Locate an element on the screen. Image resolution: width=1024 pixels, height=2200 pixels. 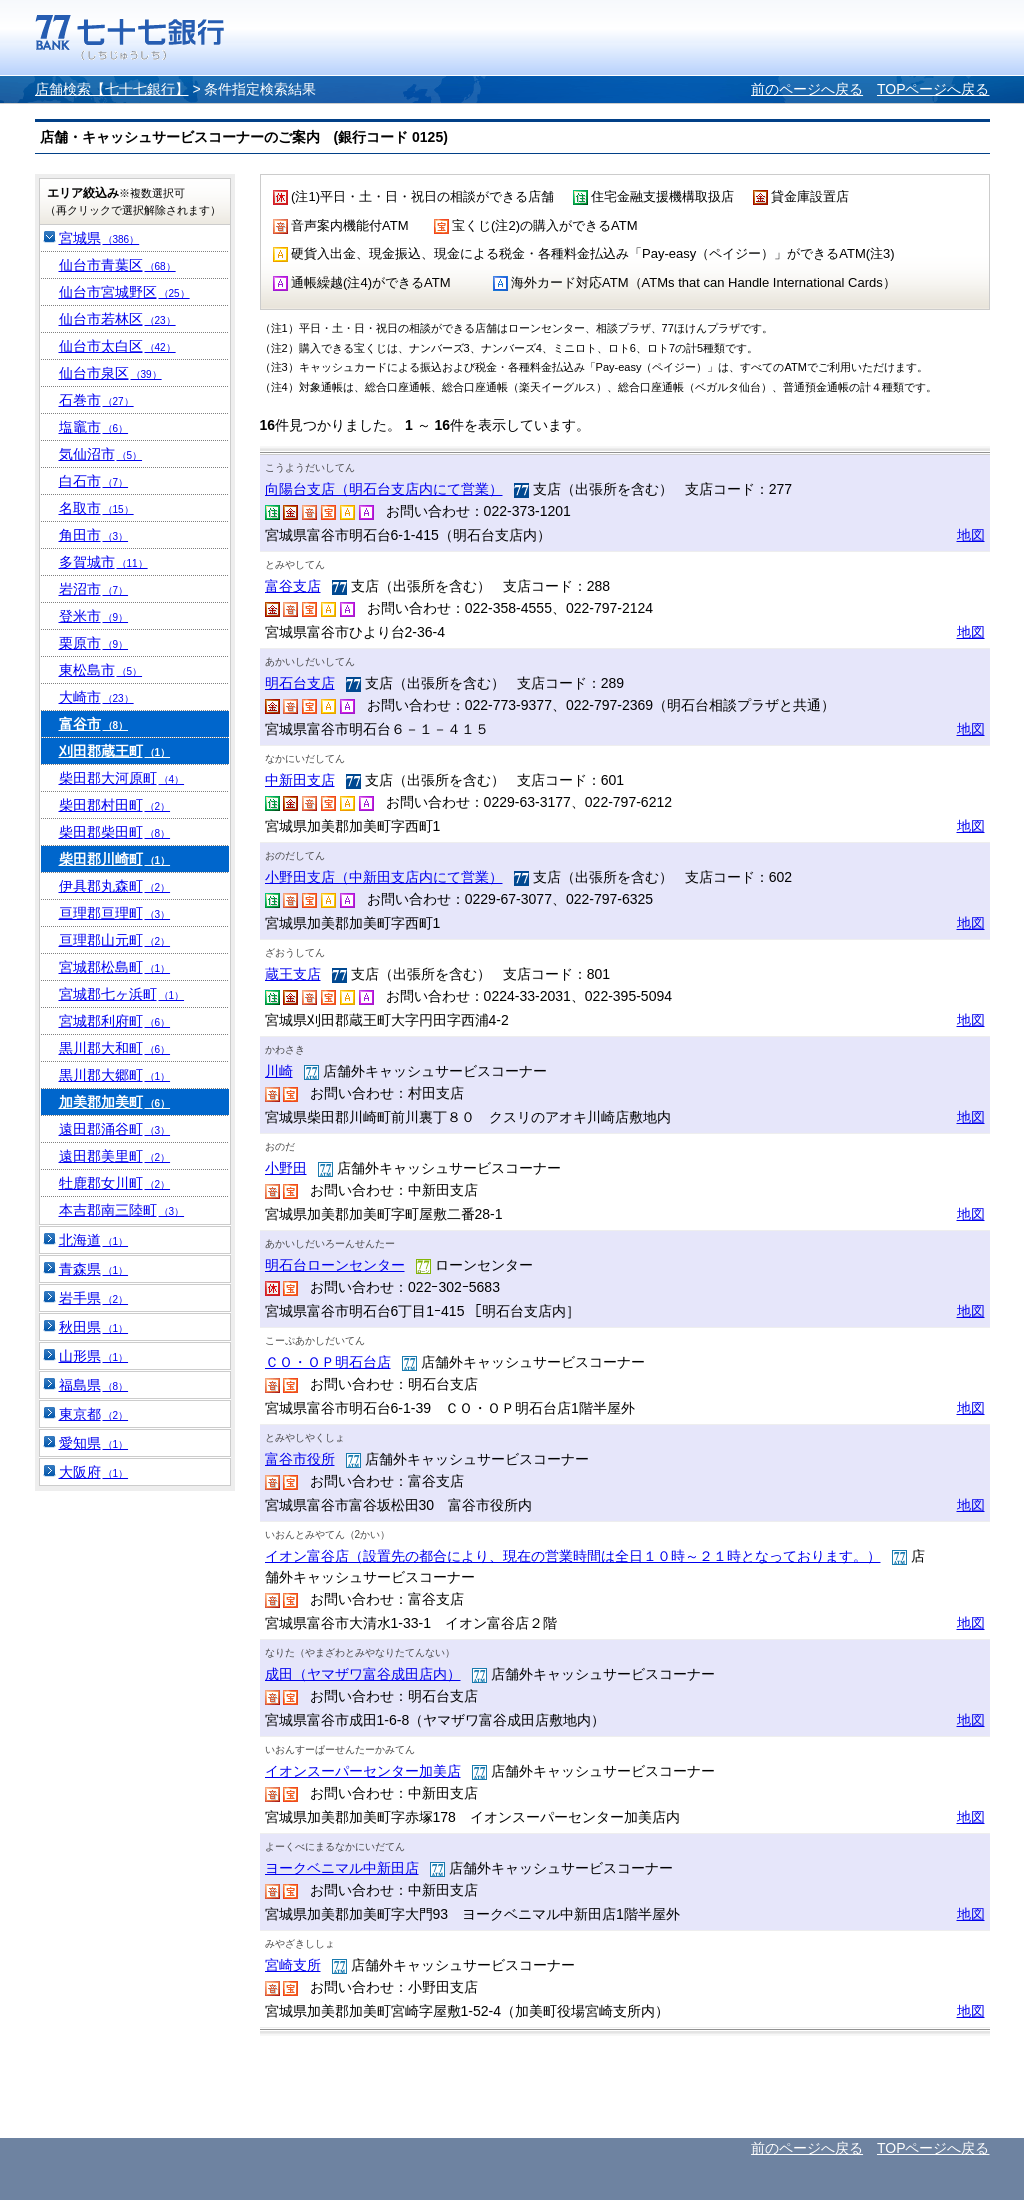
川崎 is located at coordinates (279, 1071).